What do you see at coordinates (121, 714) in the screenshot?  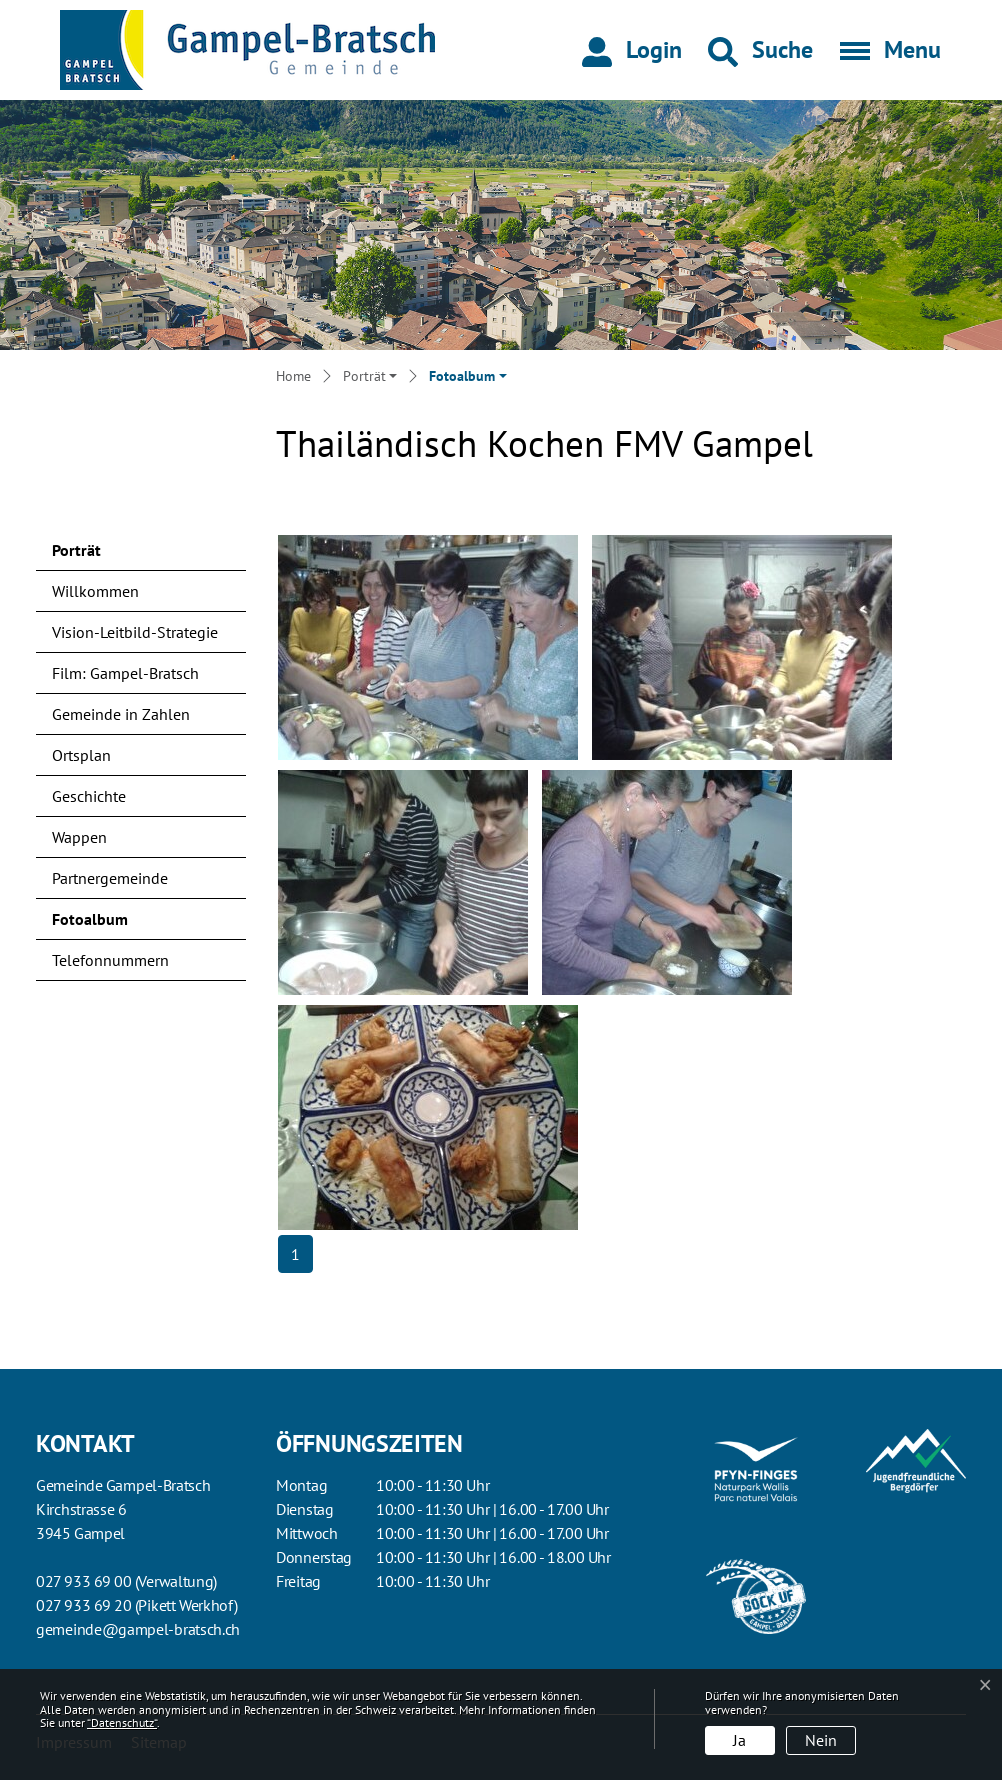 I see `Gemeinde in Zahlen` at bounding box center [121, 714].